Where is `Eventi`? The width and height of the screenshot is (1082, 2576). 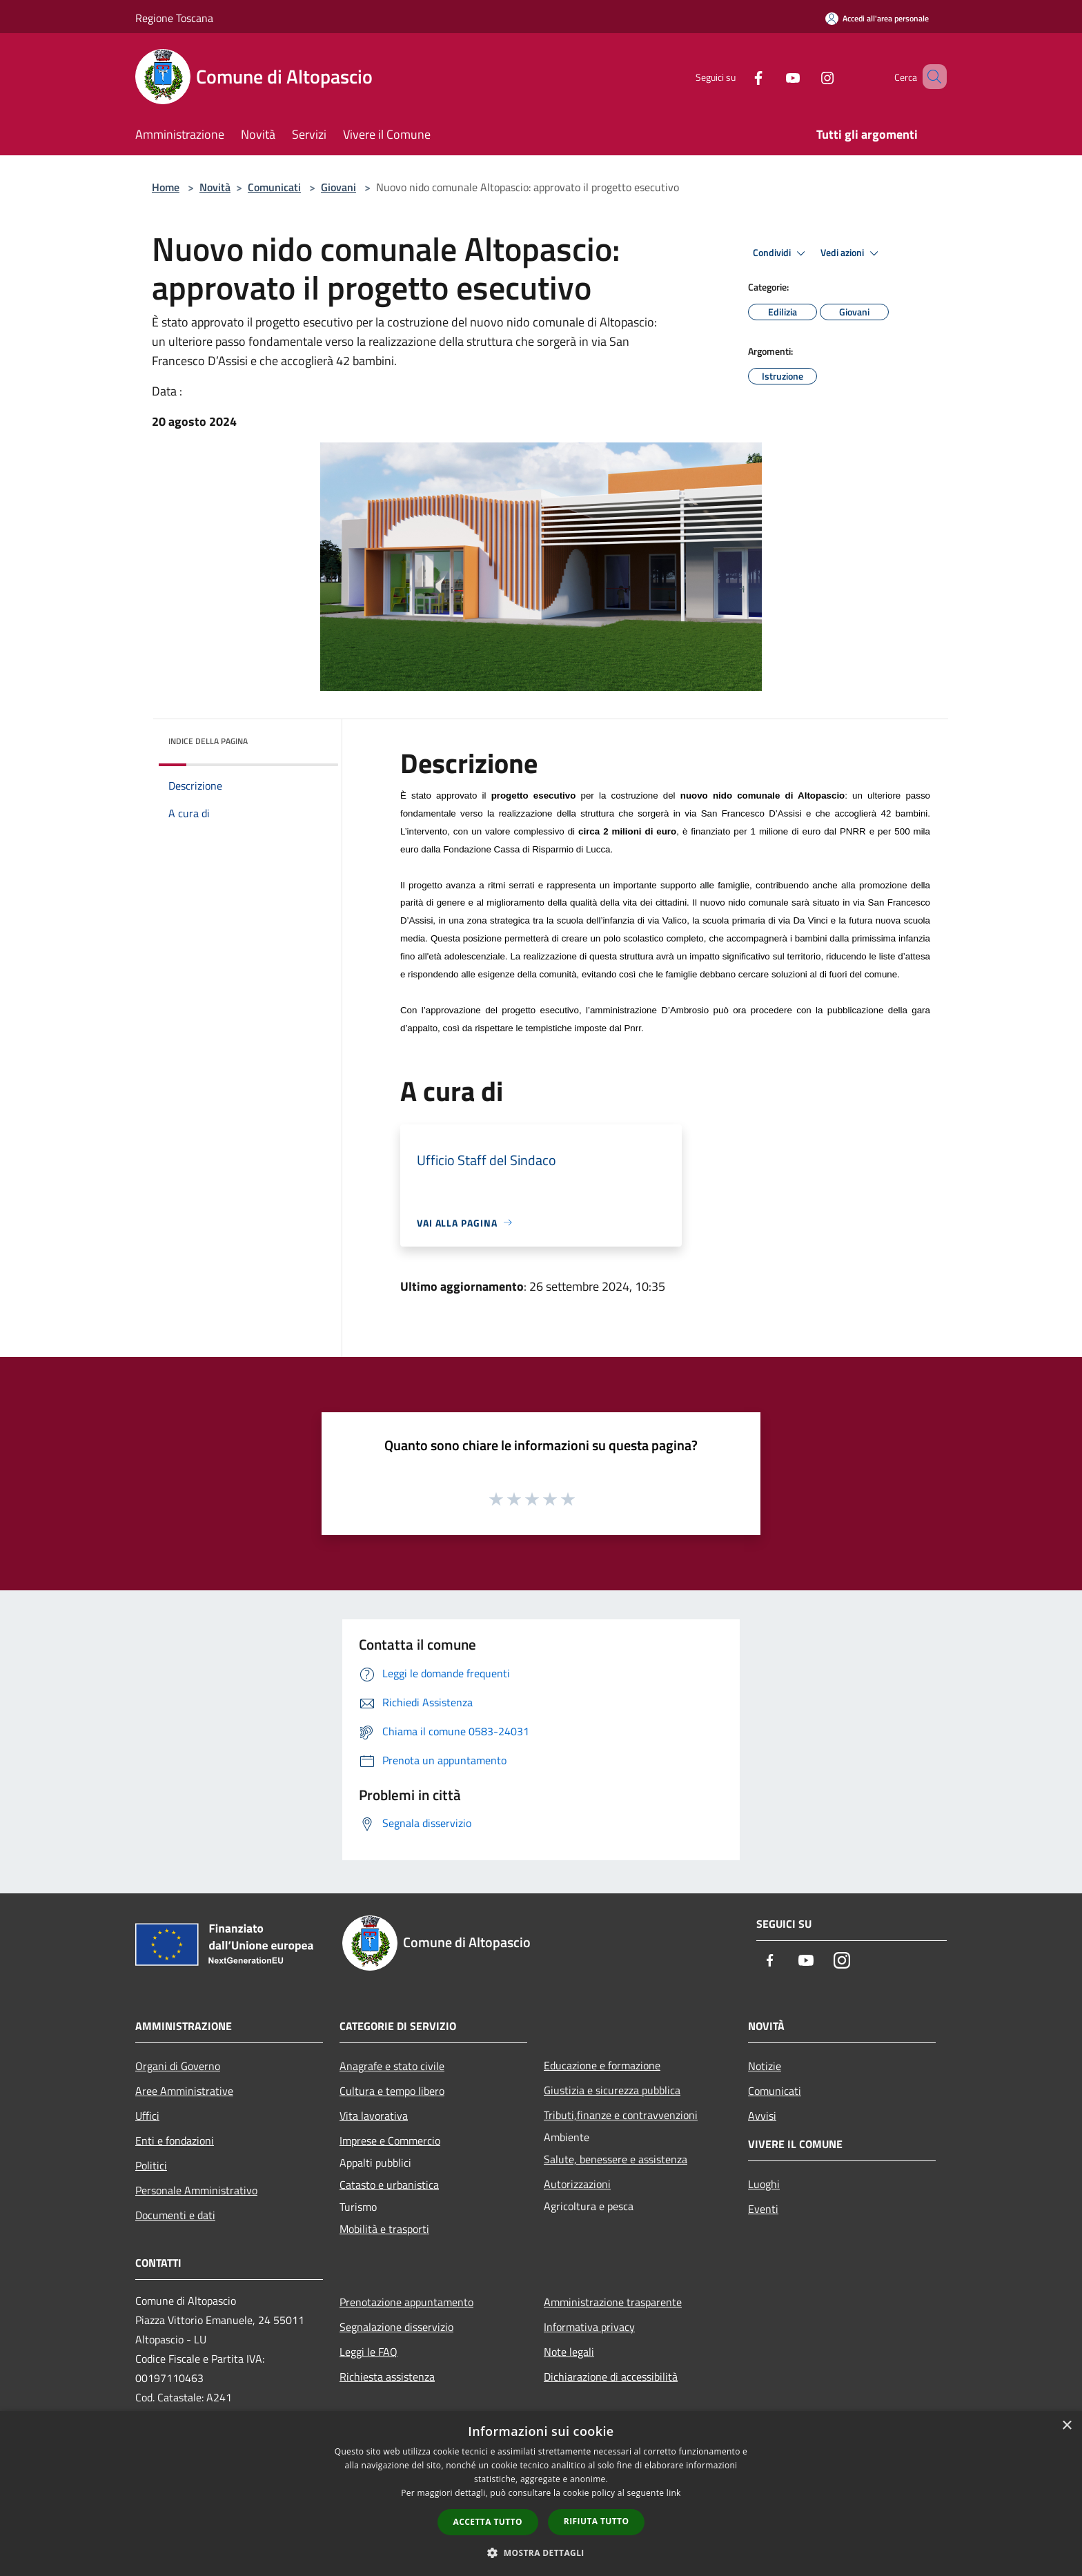 Eventi is located at coordinates (763, 2209).